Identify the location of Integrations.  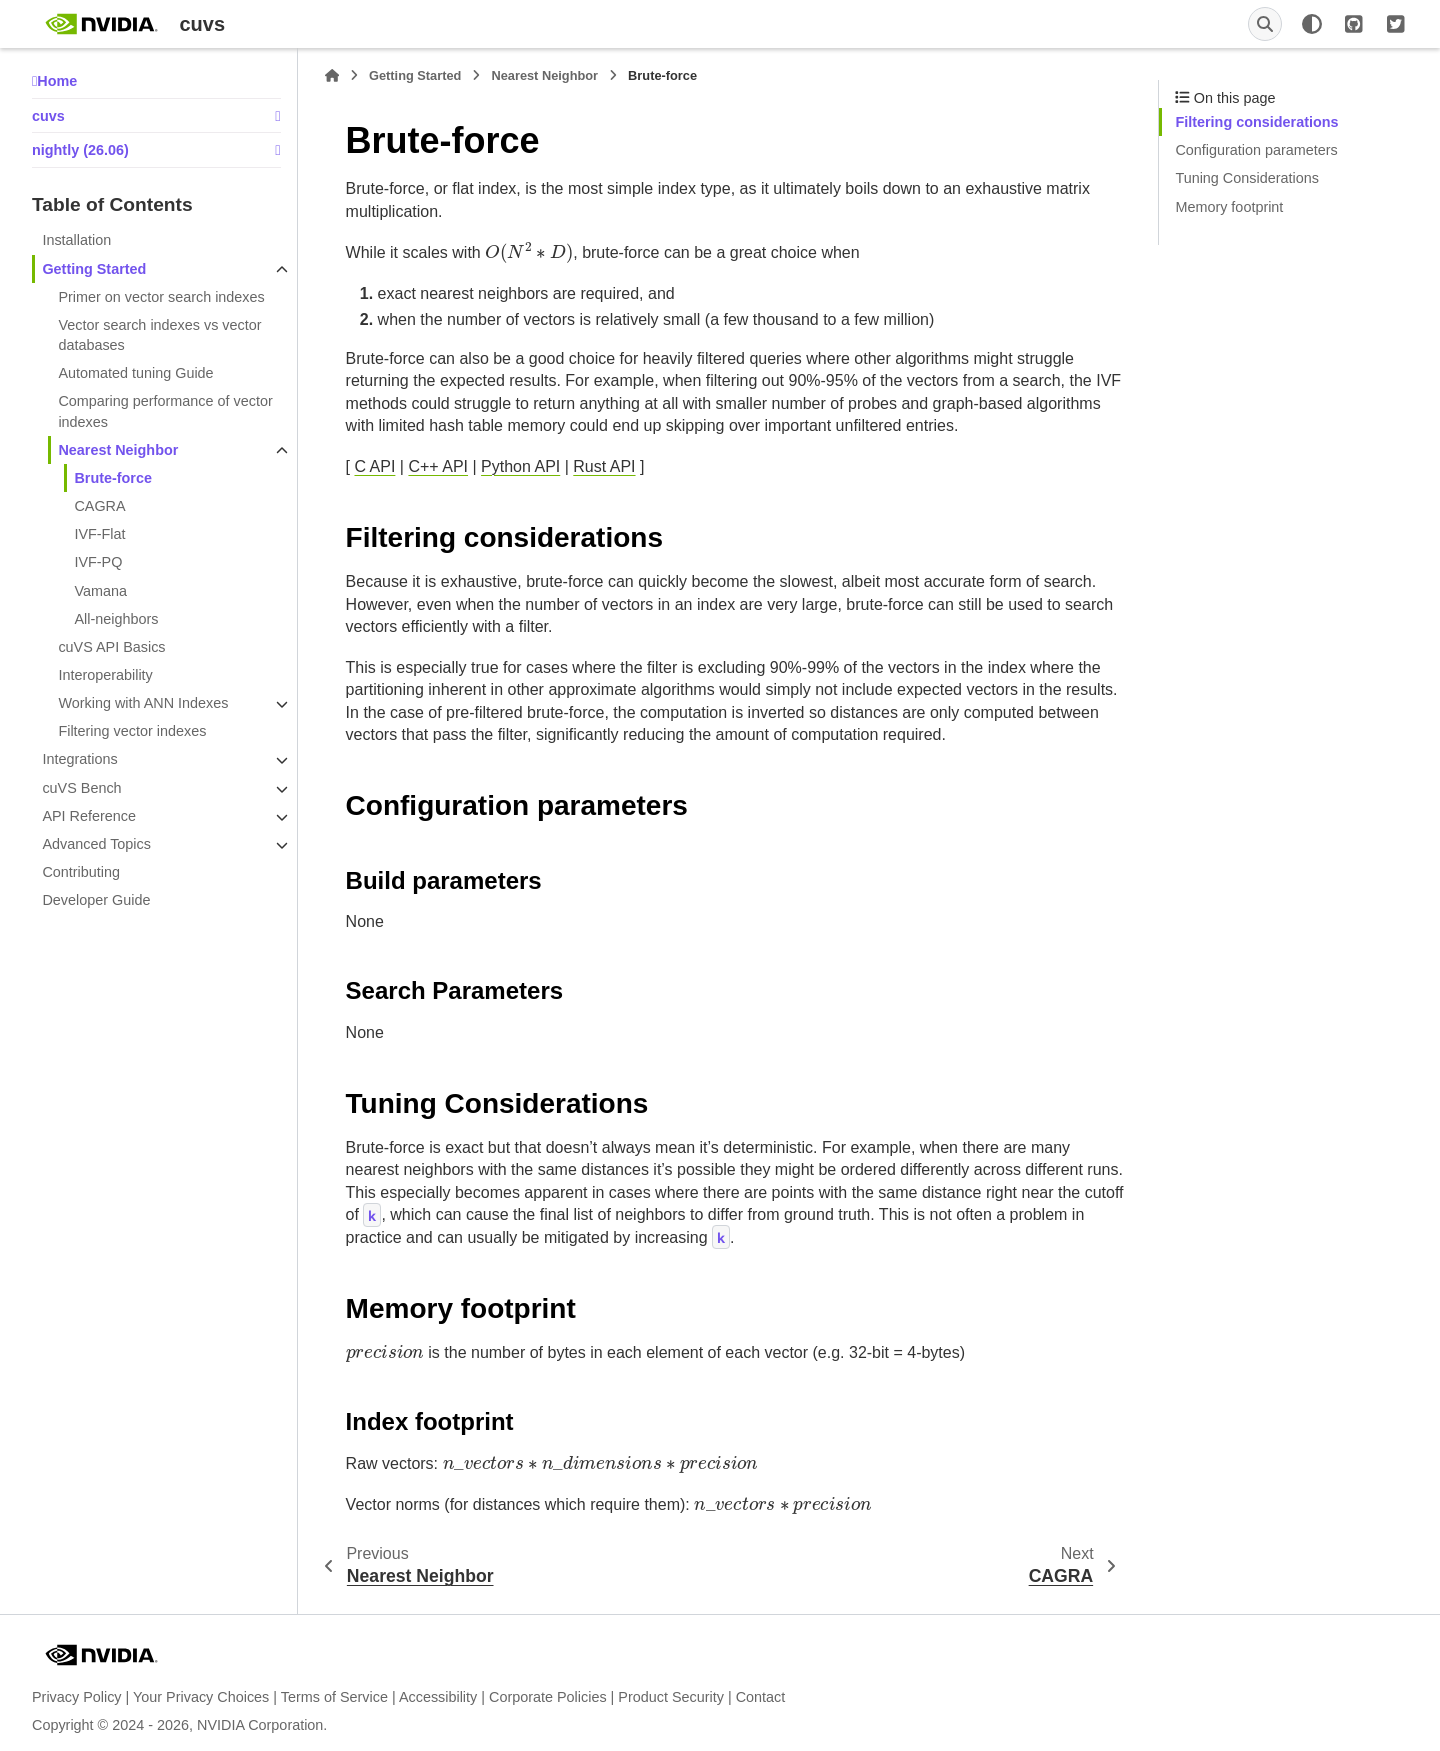
(79, 759).